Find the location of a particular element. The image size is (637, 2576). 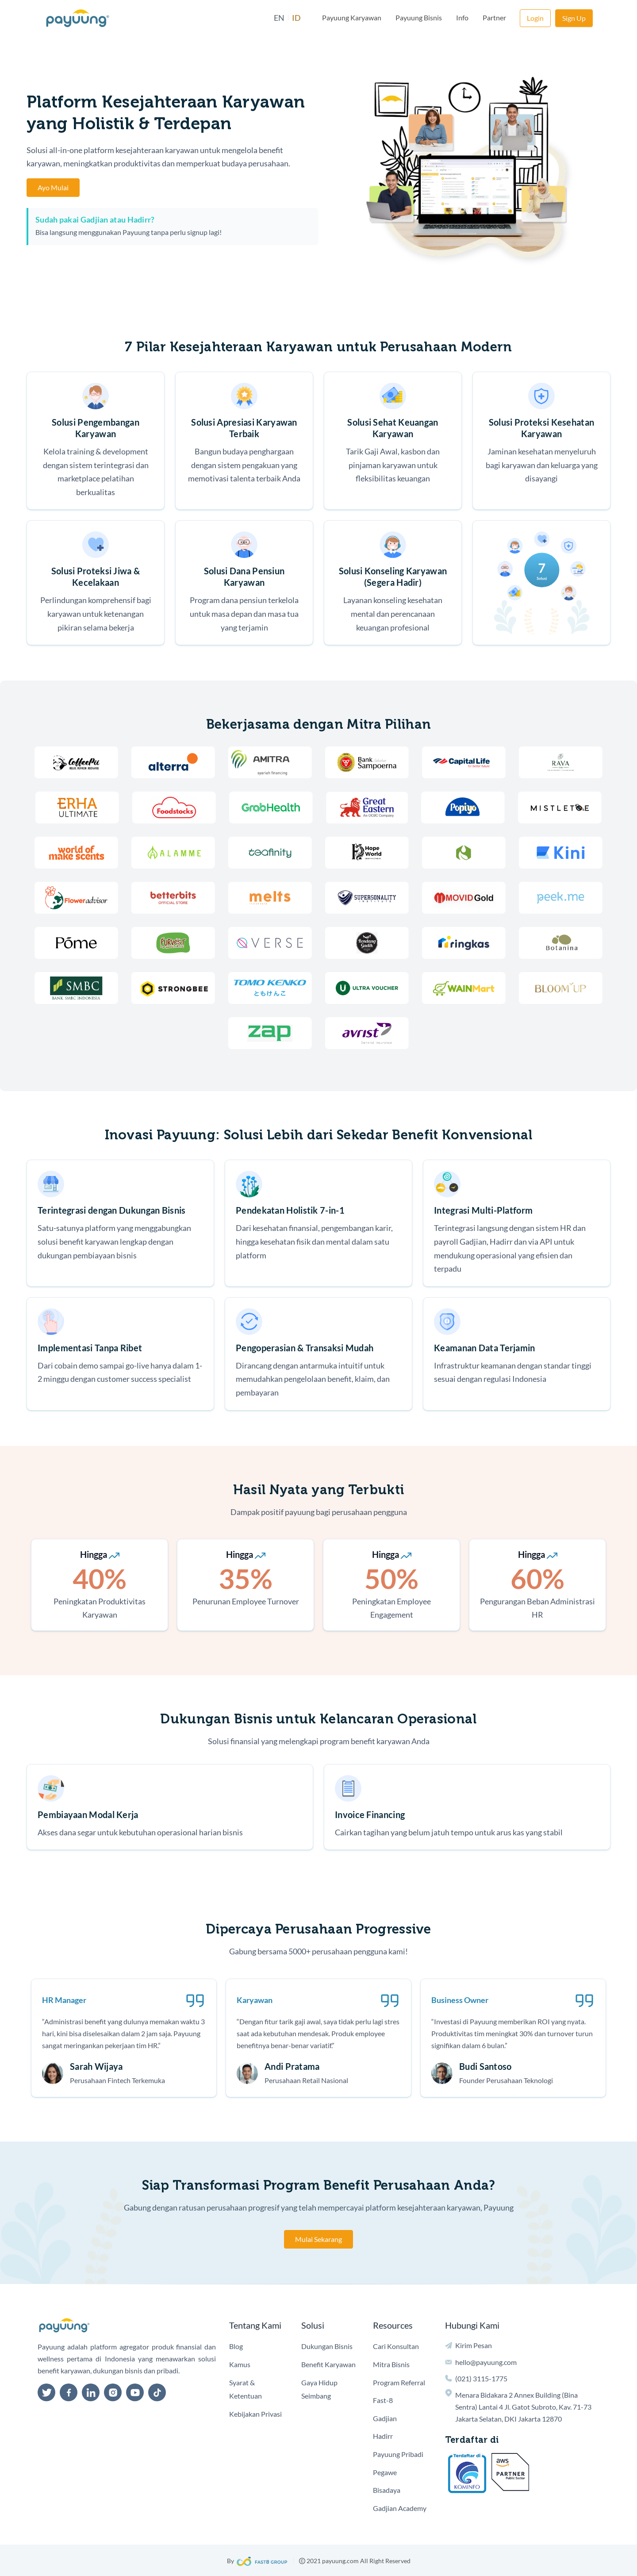

Kirim Pesan is located at coordinates (473, 2345).